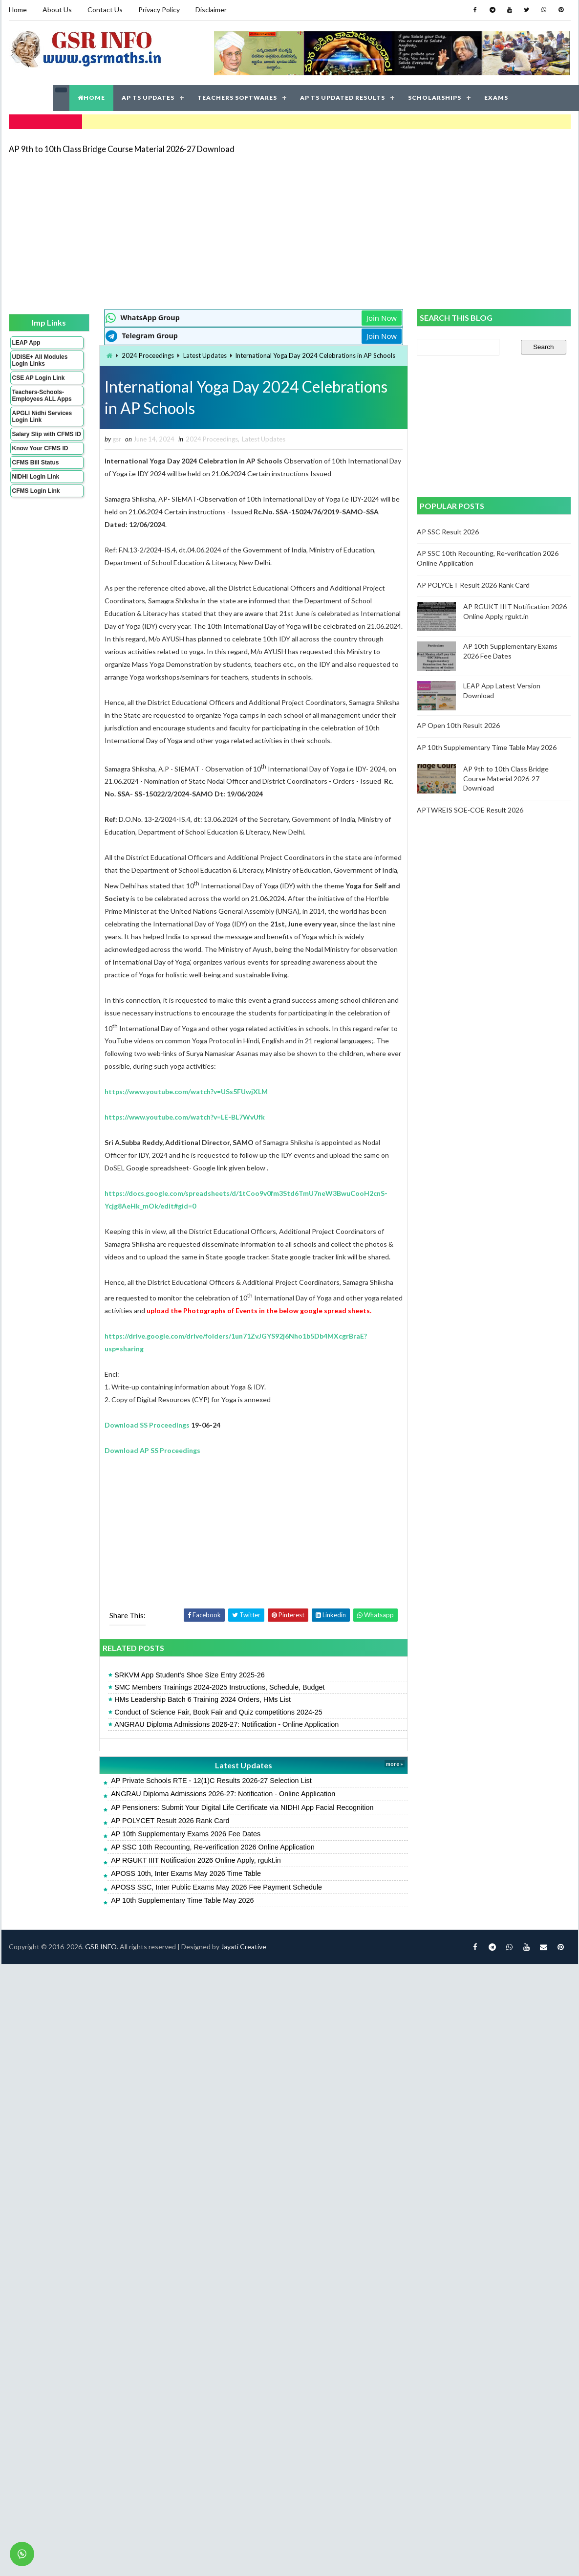 Image resolution: width=579 pixels, height=2576 pixels. Describe the element at coordinates (218, 1712) in the screenshot. I see `Conduct of Science Fair, Book Fair and Quiz competitions 2024-25` at that location.